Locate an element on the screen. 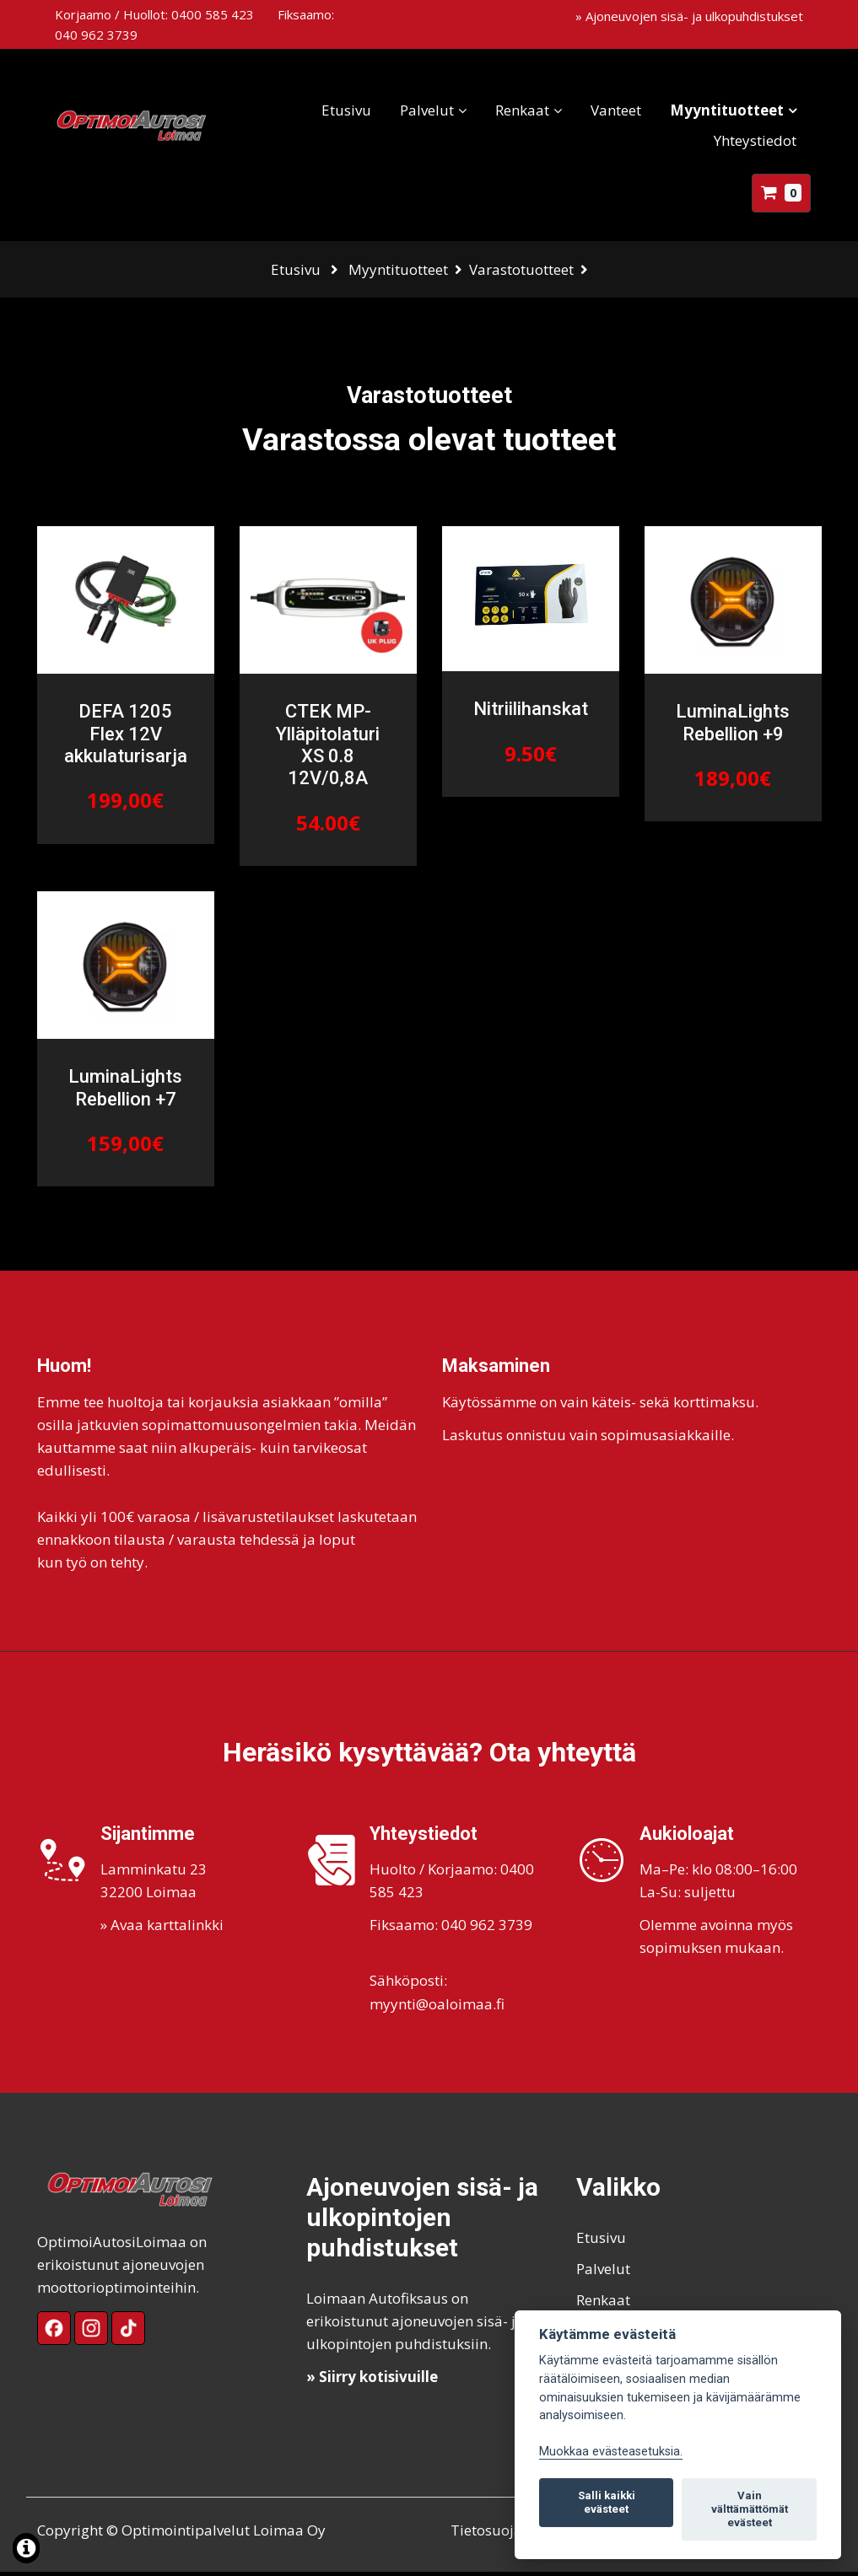 Image resolution: width=858 pixels, height=2576 pixels. 0400 585 423 is located at coordinates (212, 14).